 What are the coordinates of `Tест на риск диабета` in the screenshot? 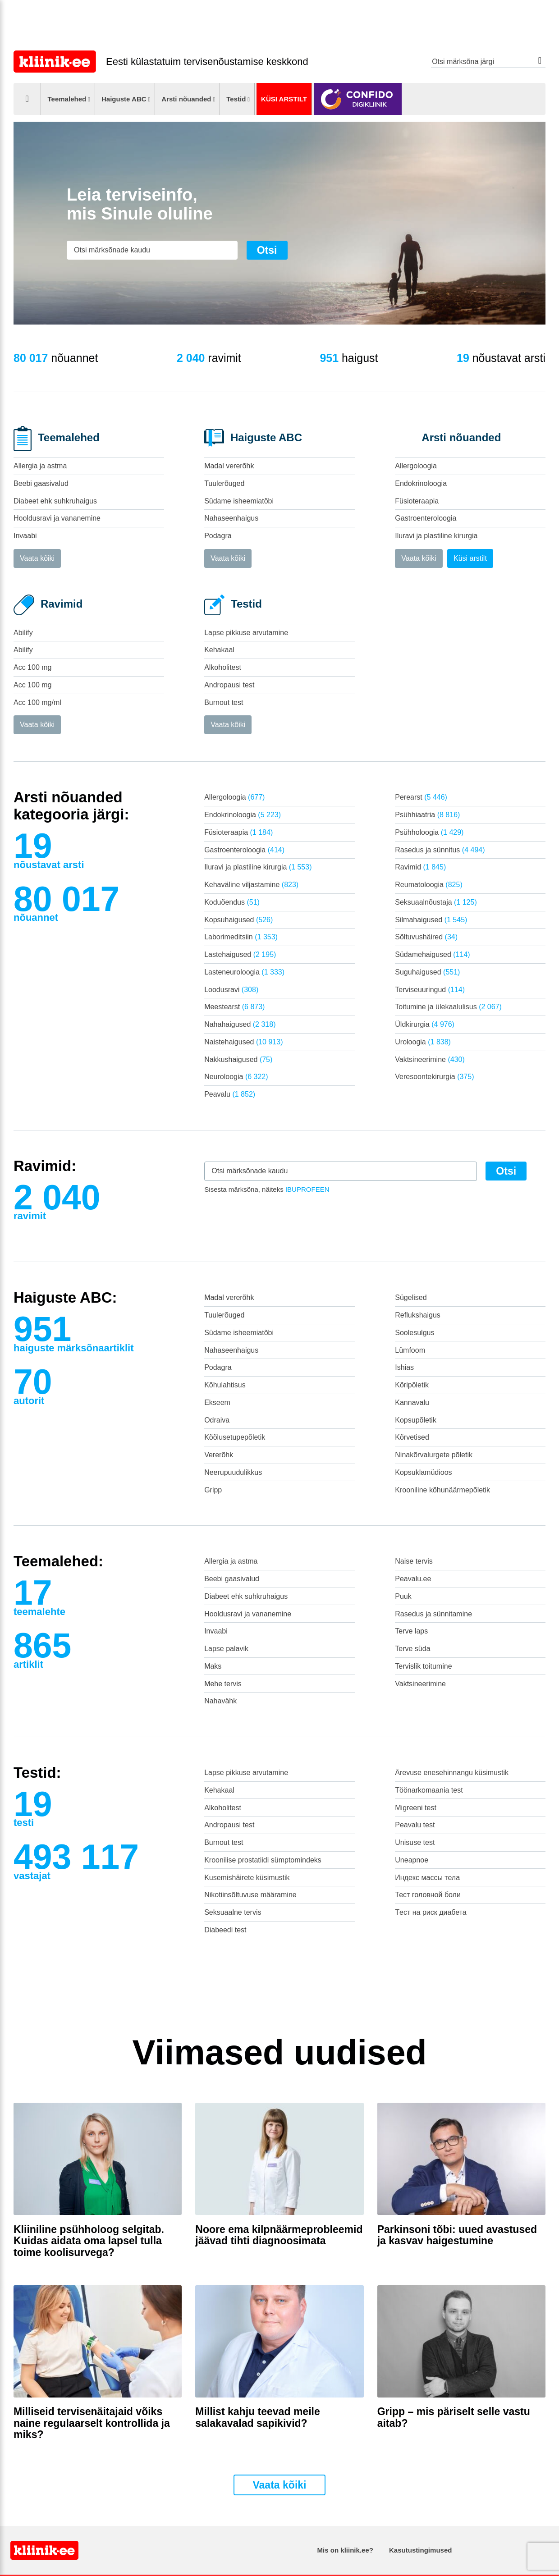 It's located at (430, 1912).